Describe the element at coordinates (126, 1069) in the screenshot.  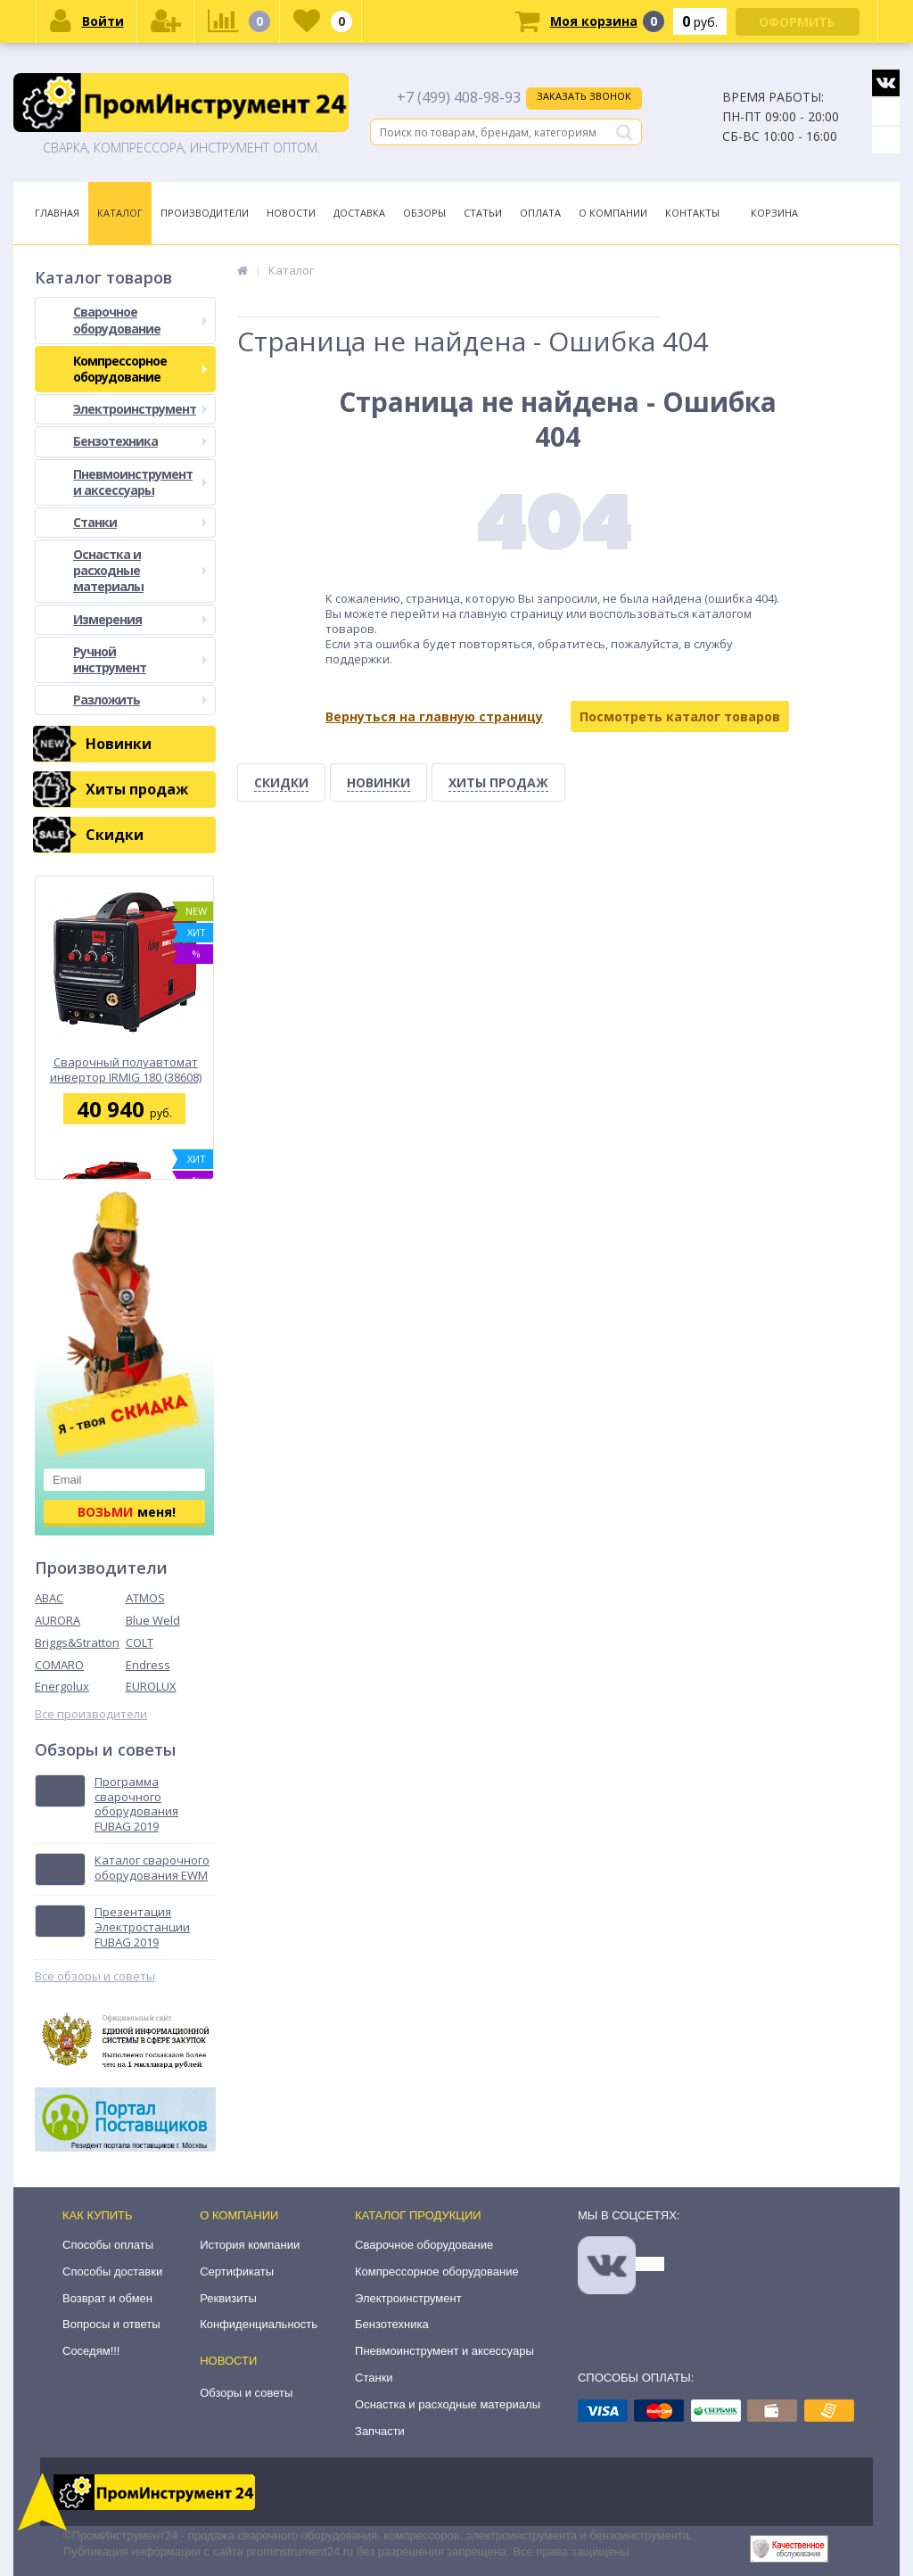
I see `Сварочный полуавтомат инвертор IRMIG 180 (38608) + горелка FB 250 3 м (68 071) Fubag` at that location.